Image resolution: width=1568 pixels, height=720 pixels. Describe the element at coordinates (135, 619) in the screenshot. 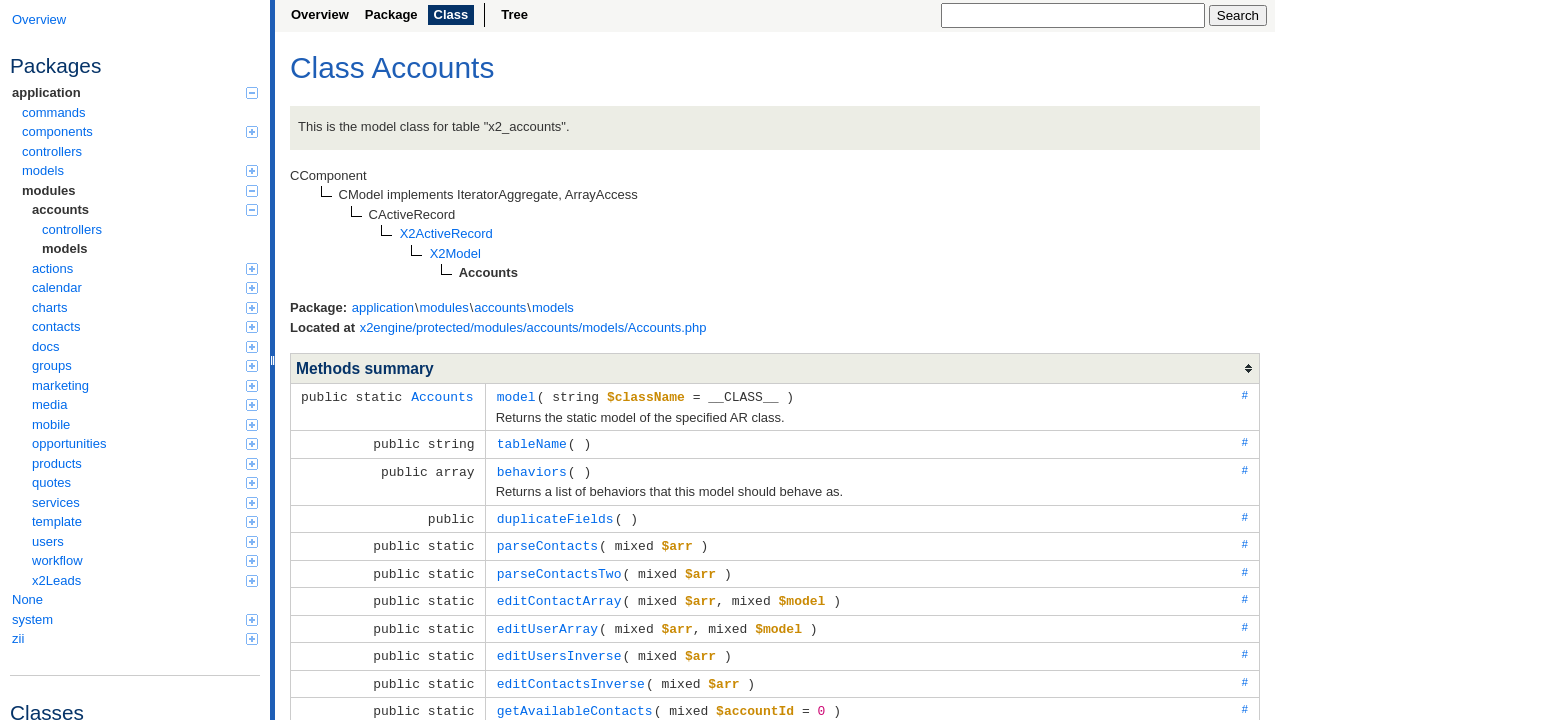

I see `system` at that location.